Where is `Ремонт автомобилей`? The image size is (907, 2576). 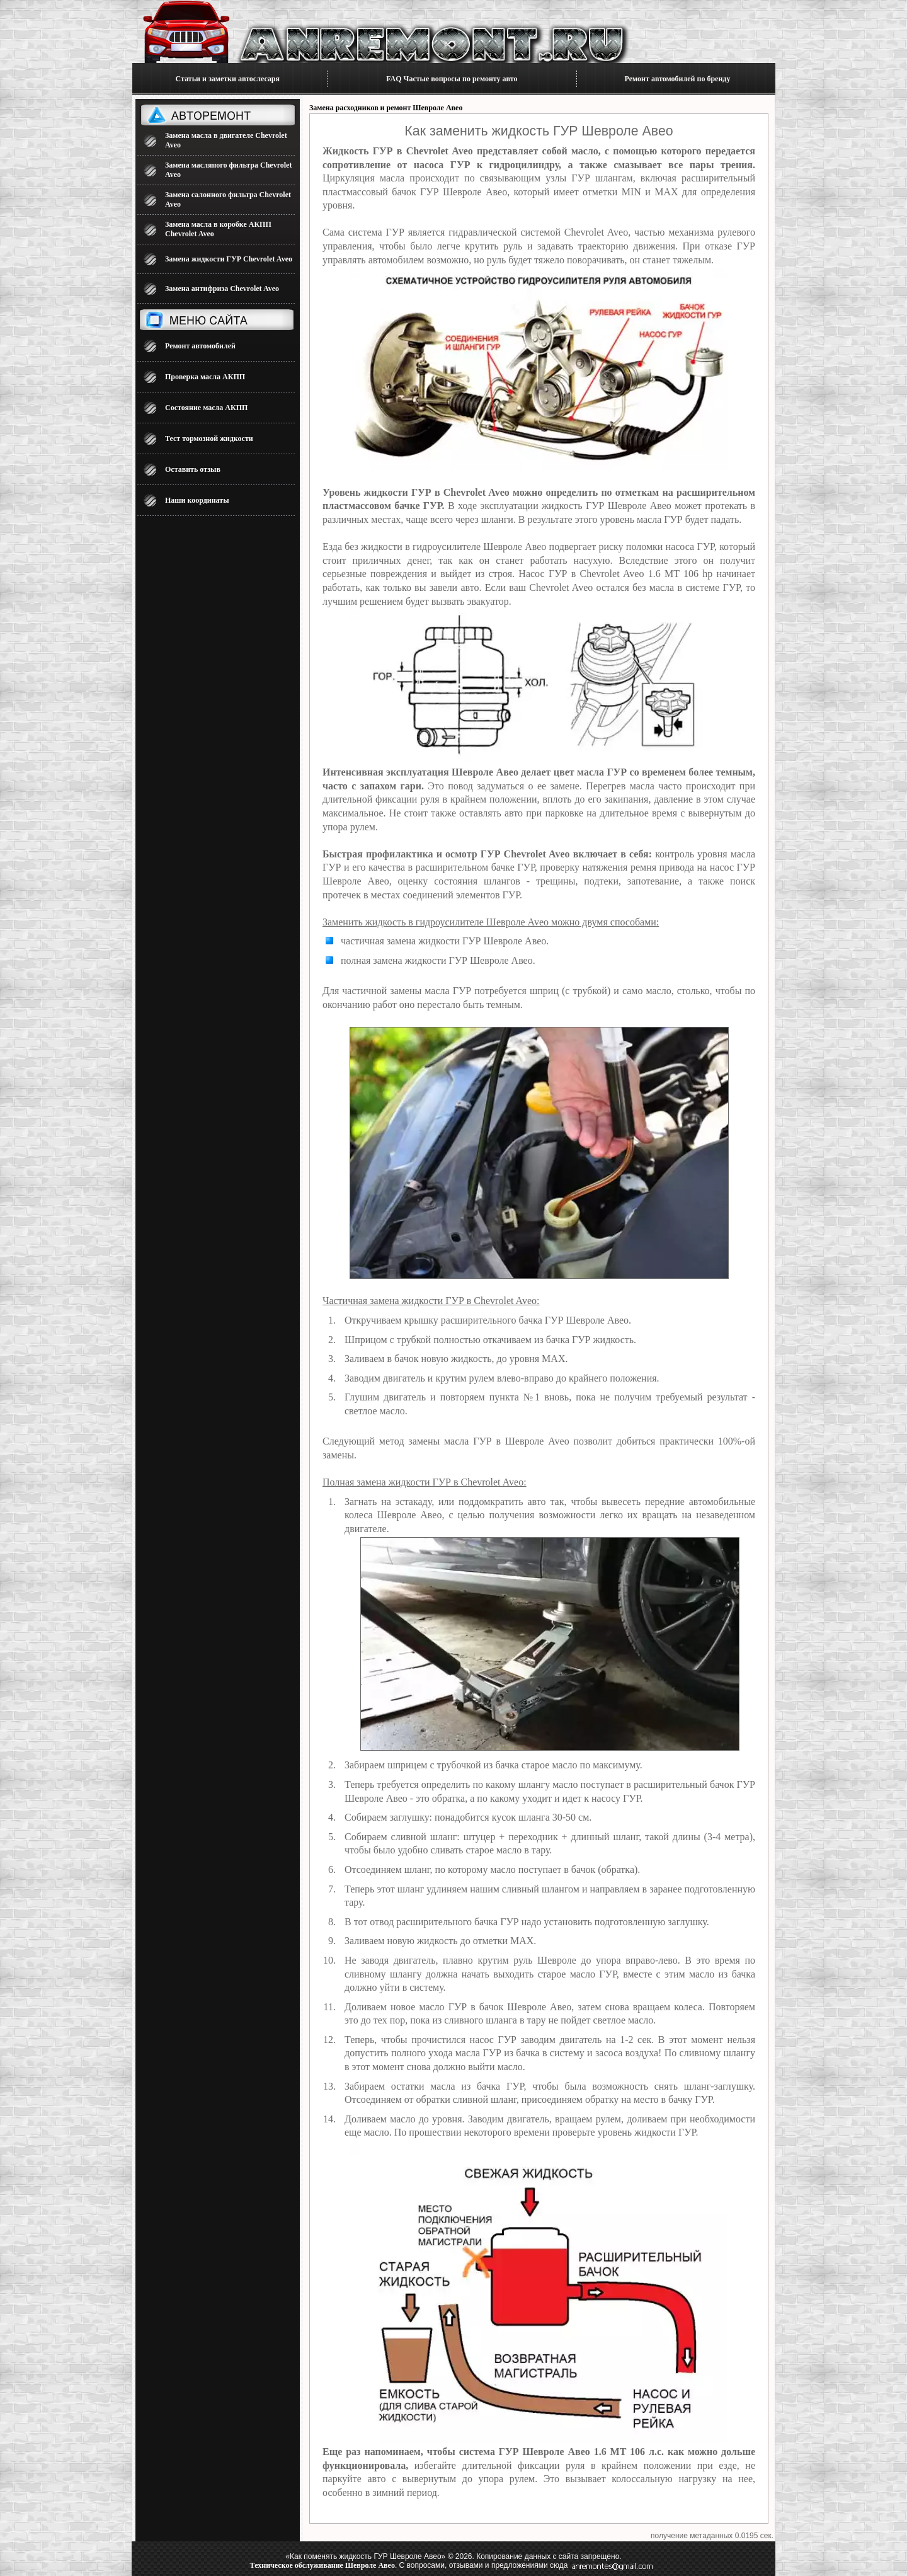 Ремонт автомобилей is located at coordinates (200, 345).